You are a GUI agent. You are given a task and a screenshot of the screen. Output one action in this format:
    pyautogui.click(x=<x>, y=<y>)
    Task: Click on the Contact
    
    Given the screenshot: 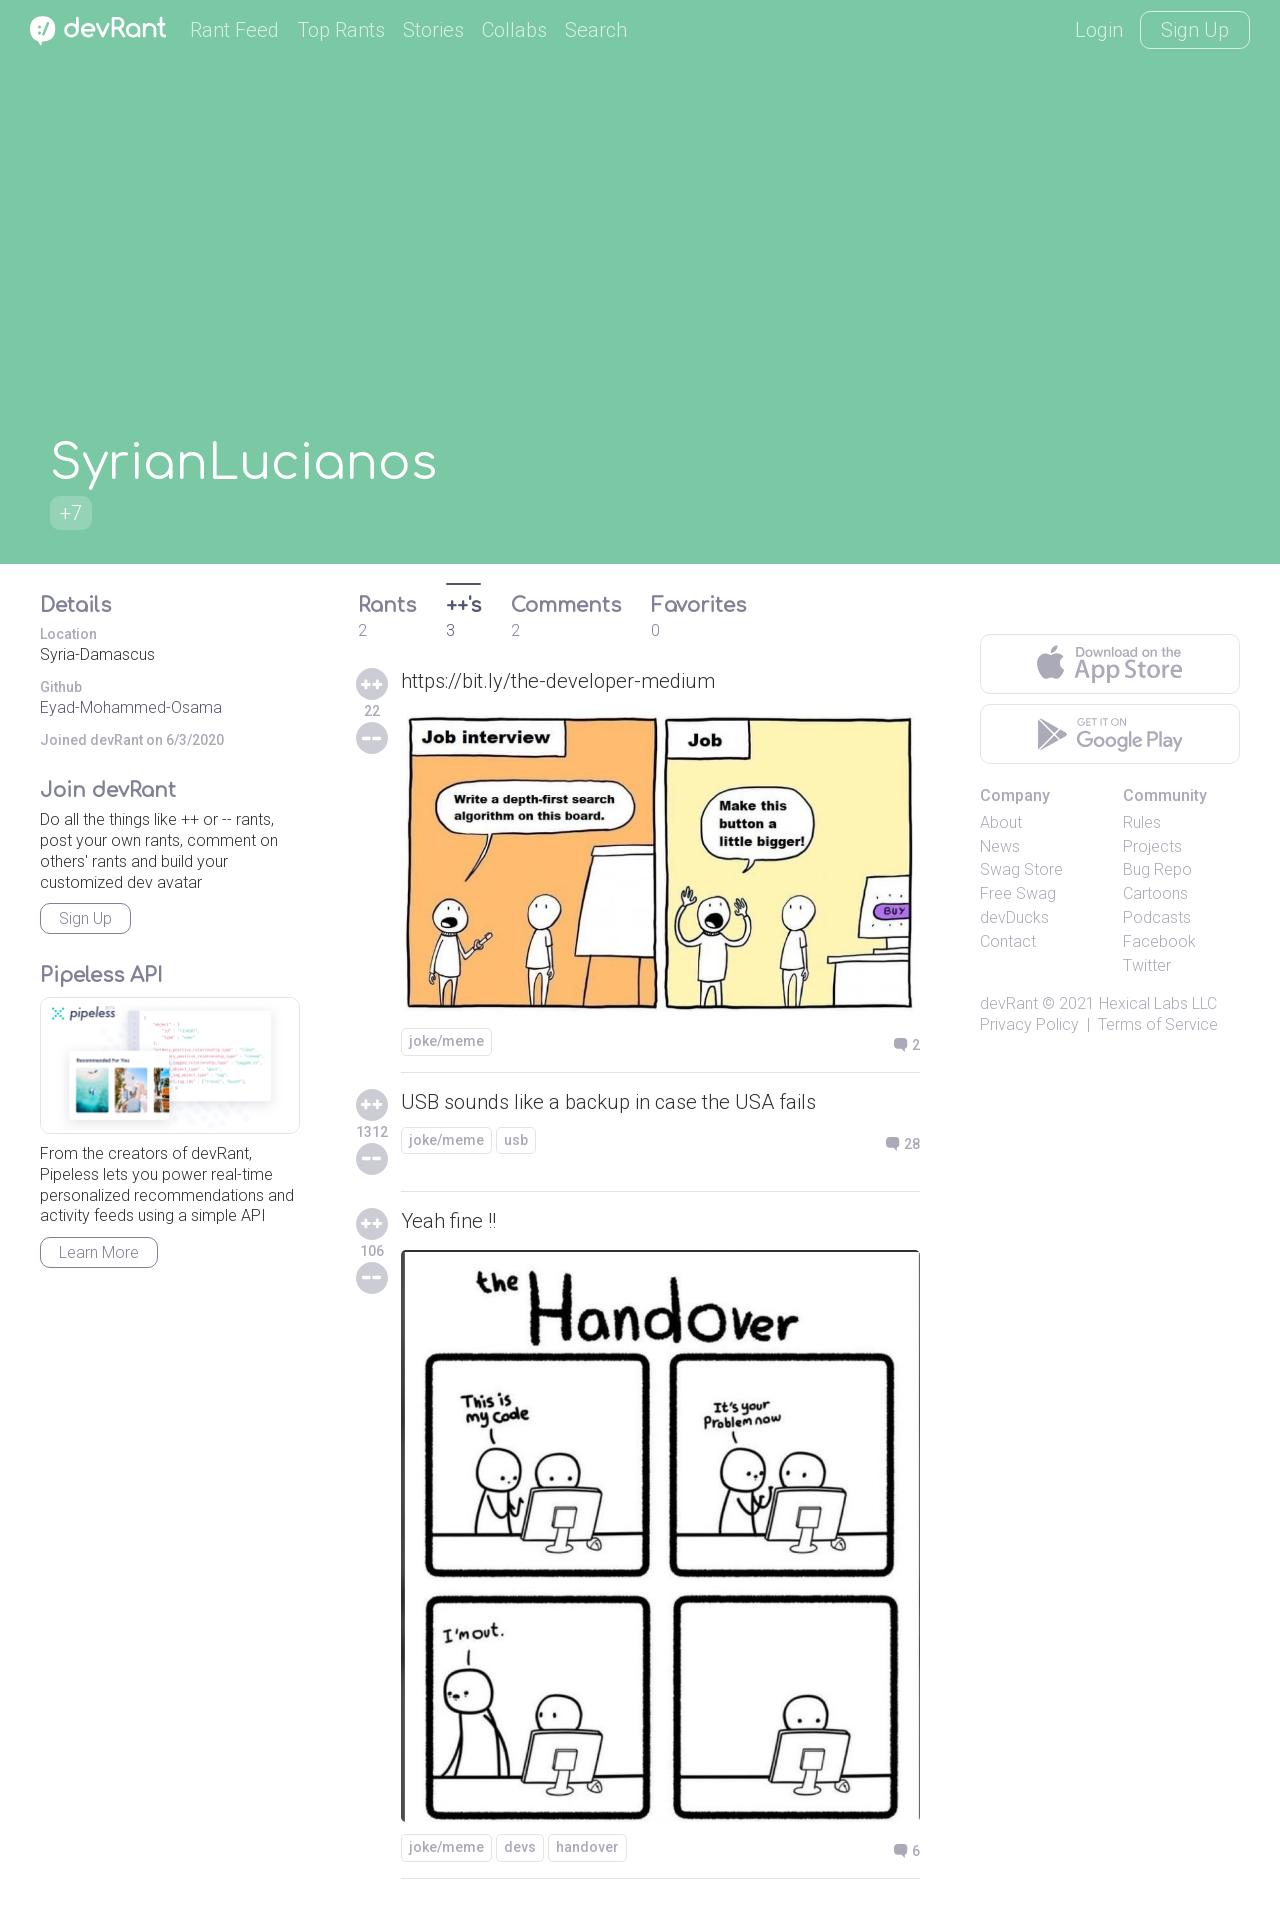 What is the action you would take?
    pyautogui.click(x=1008, y=941)
    